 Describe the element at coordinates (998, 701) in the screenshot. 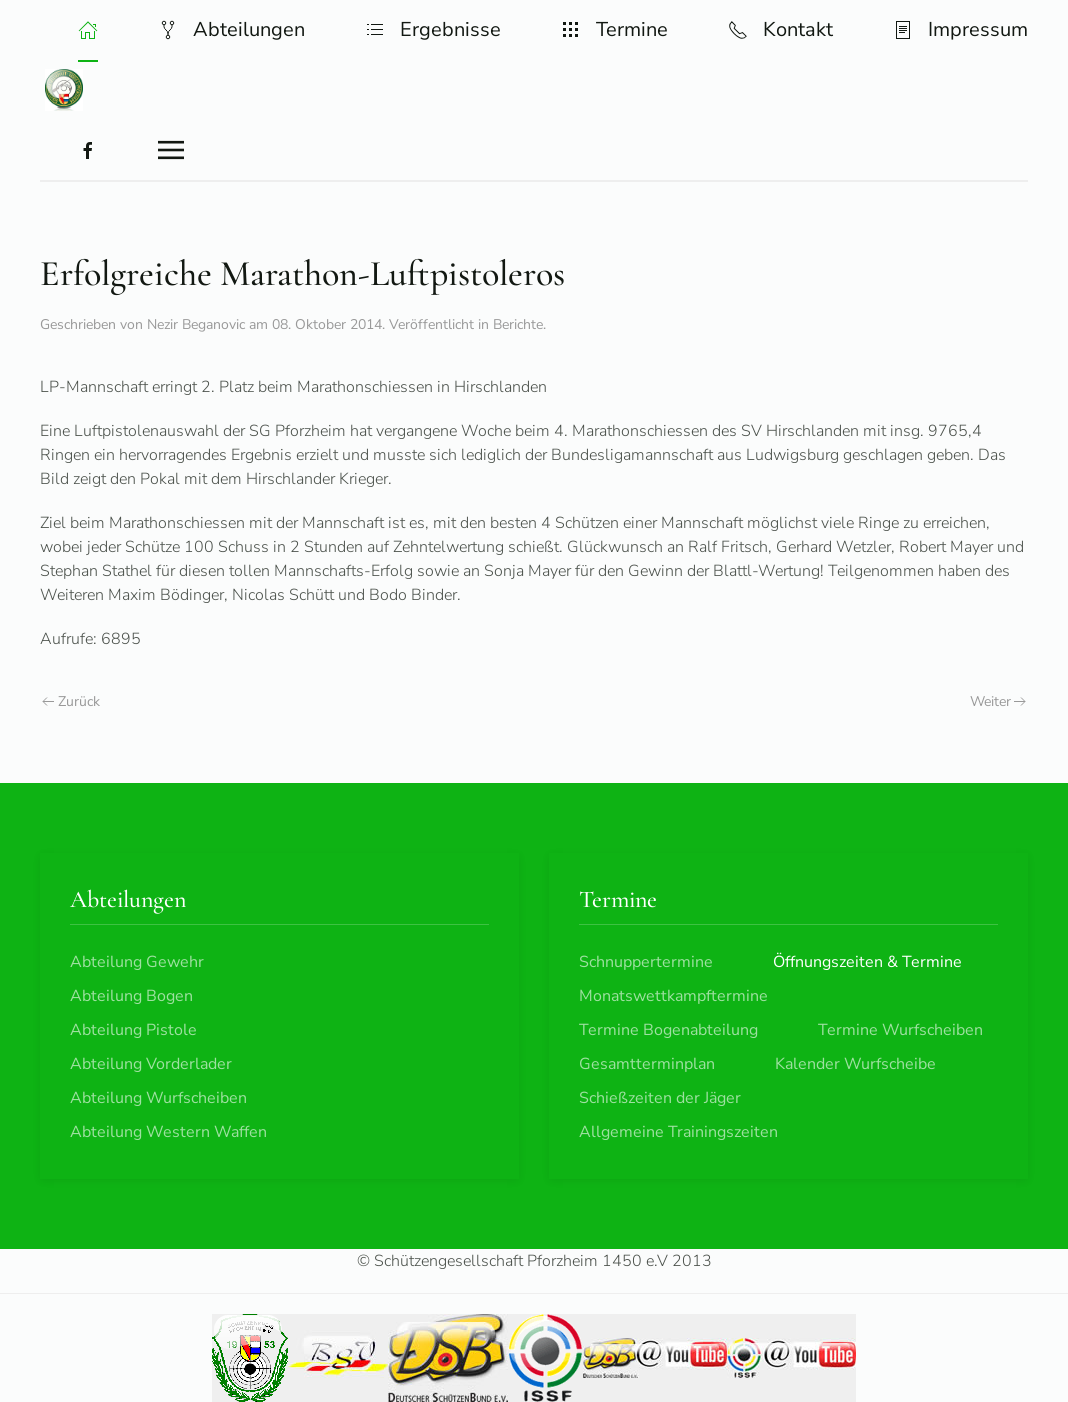

I see `Weiter [Nächste Seite]` at that location.